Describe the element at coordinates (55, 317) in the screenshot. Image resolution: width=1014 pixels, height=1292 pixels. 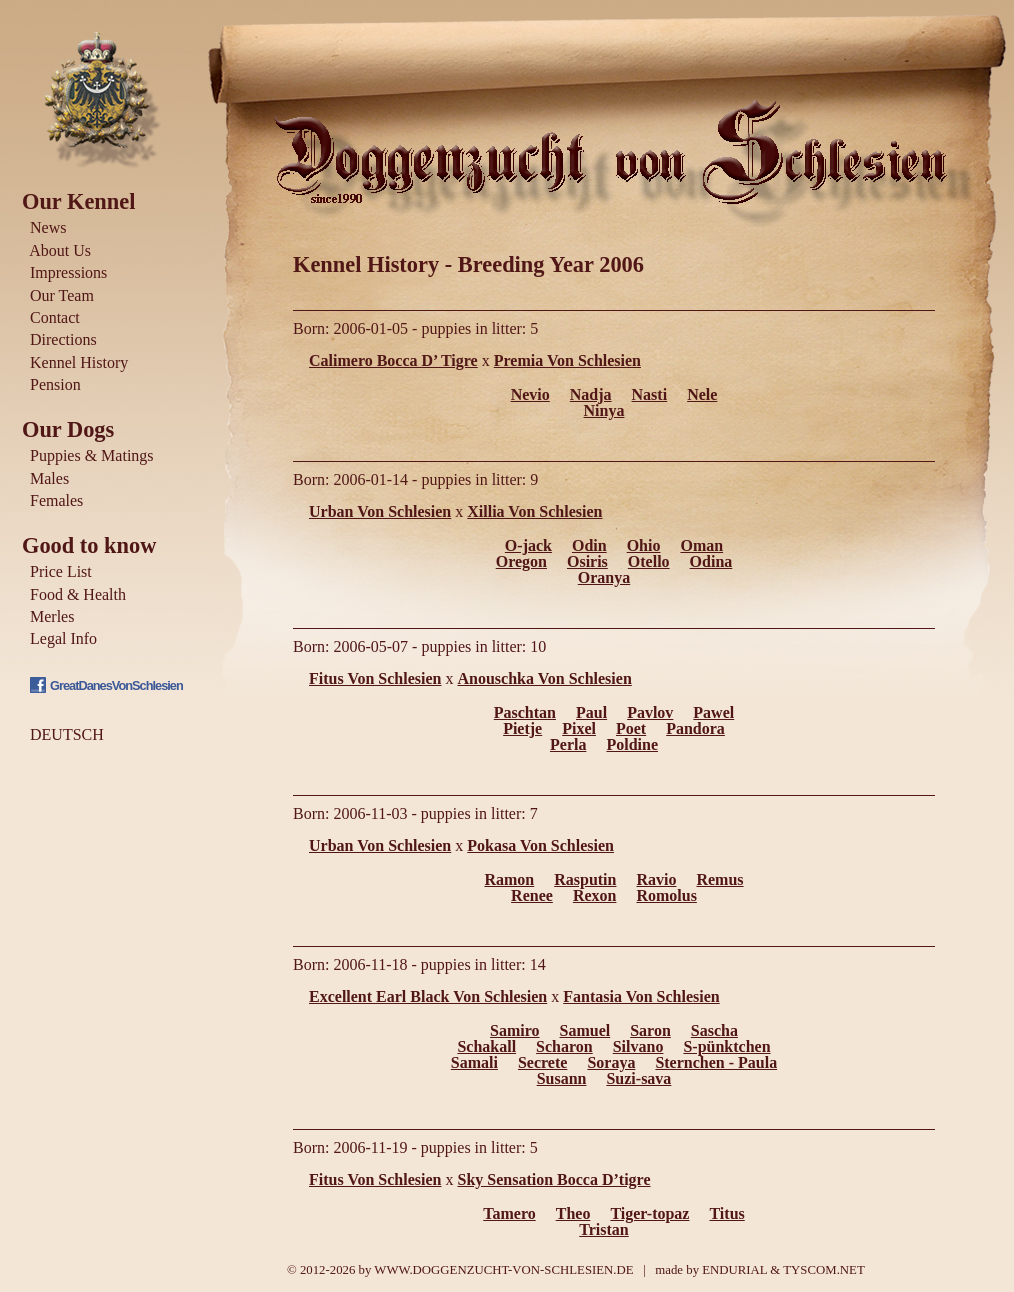
I see `Contact` at that location.